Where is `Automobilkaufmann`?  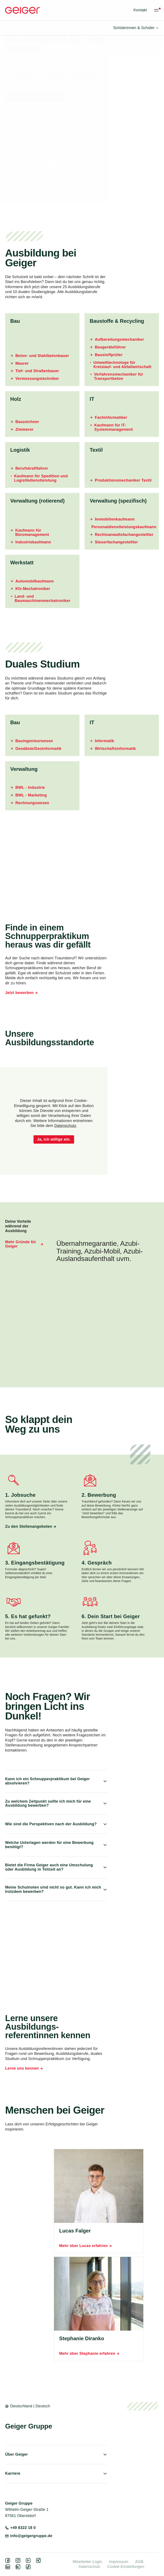 Automobilkaufmann is located at coordinates (32, 581).